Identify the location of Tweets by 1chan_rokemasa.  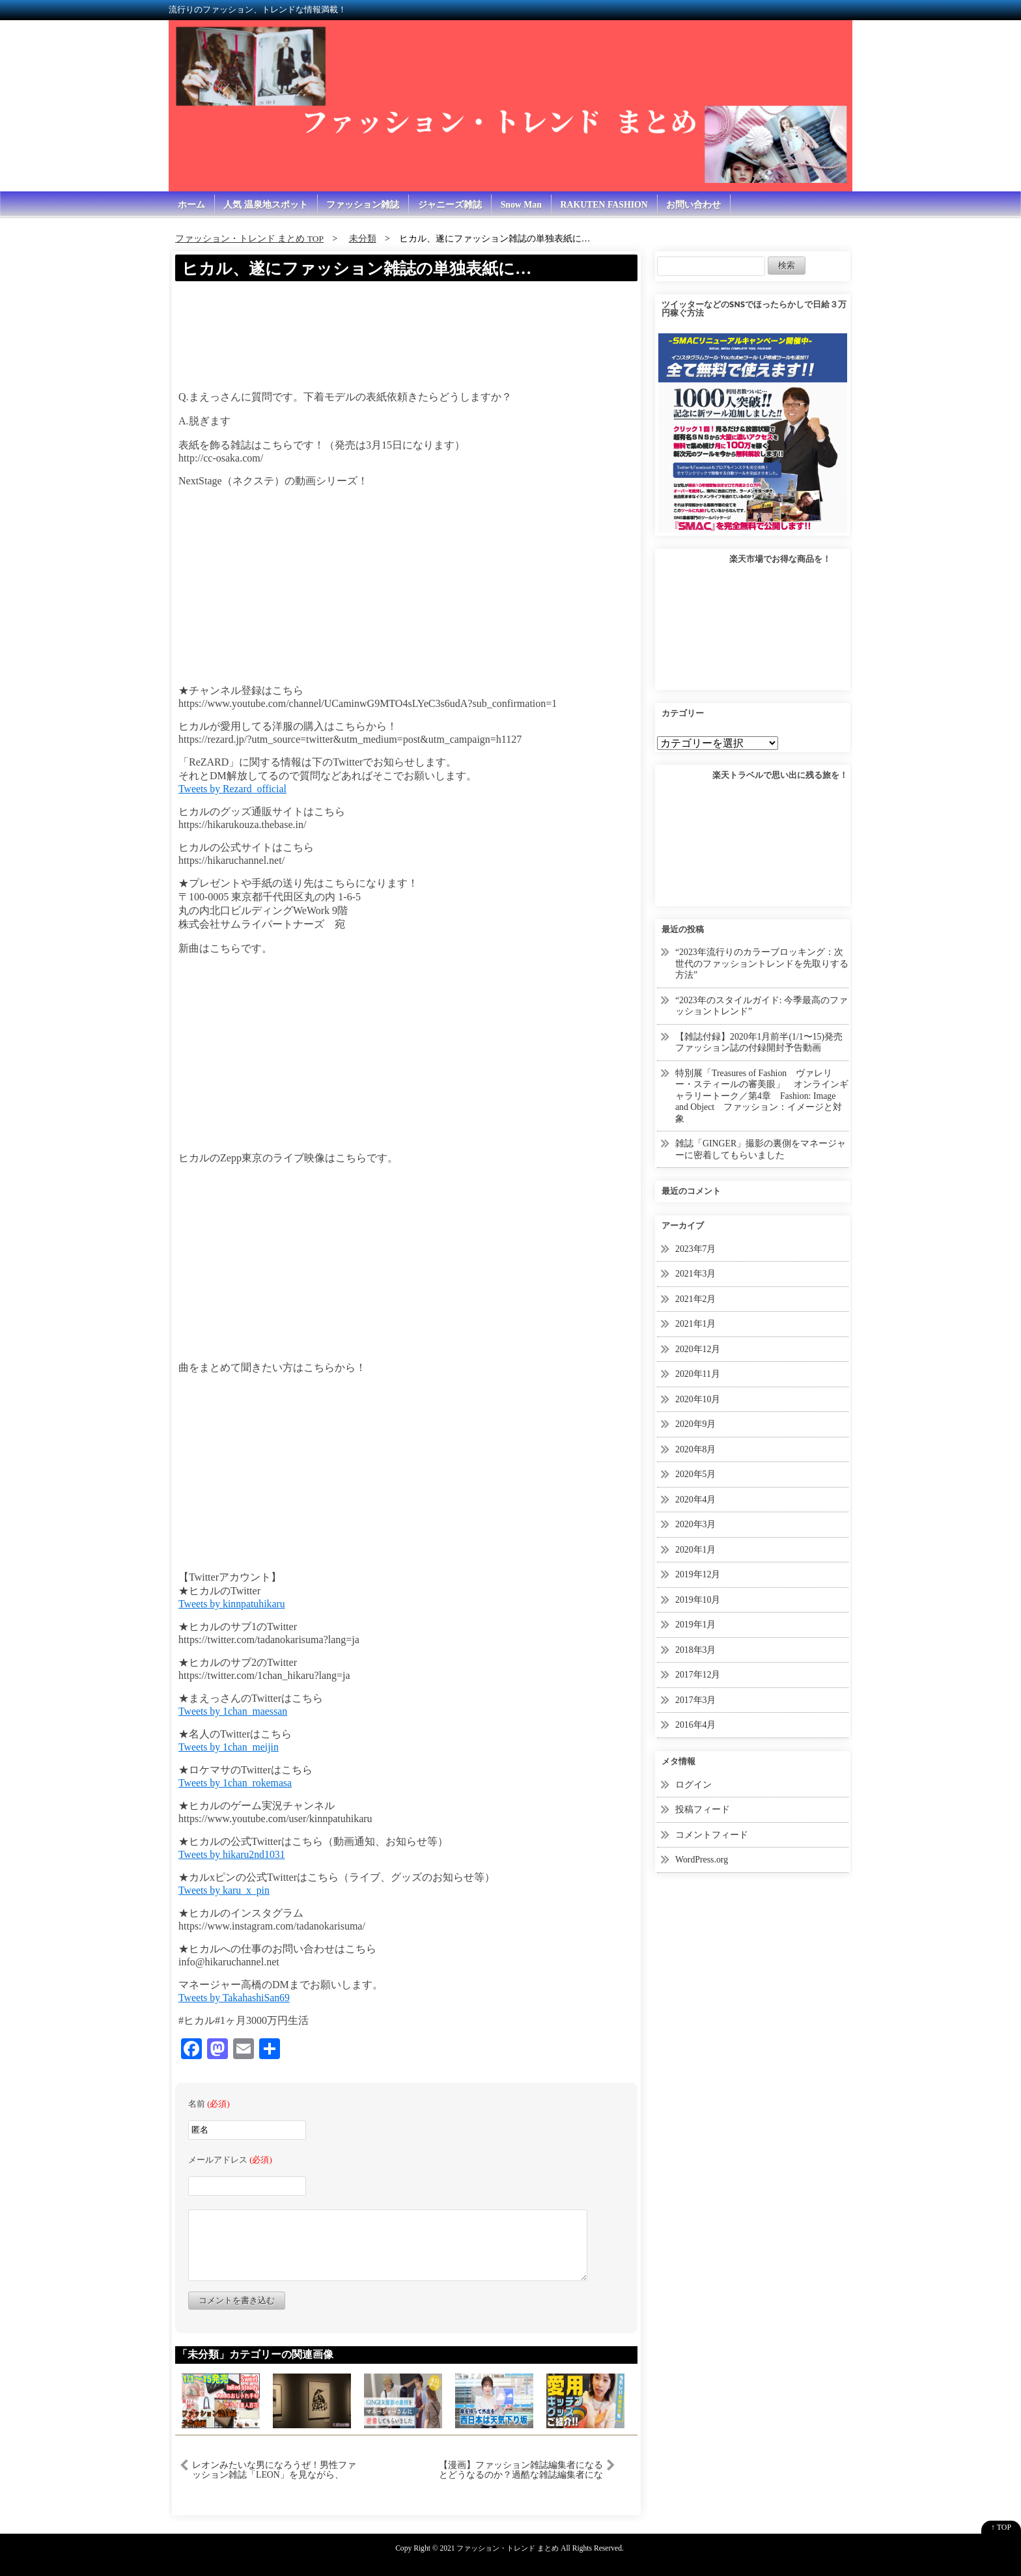
(236, 1782).